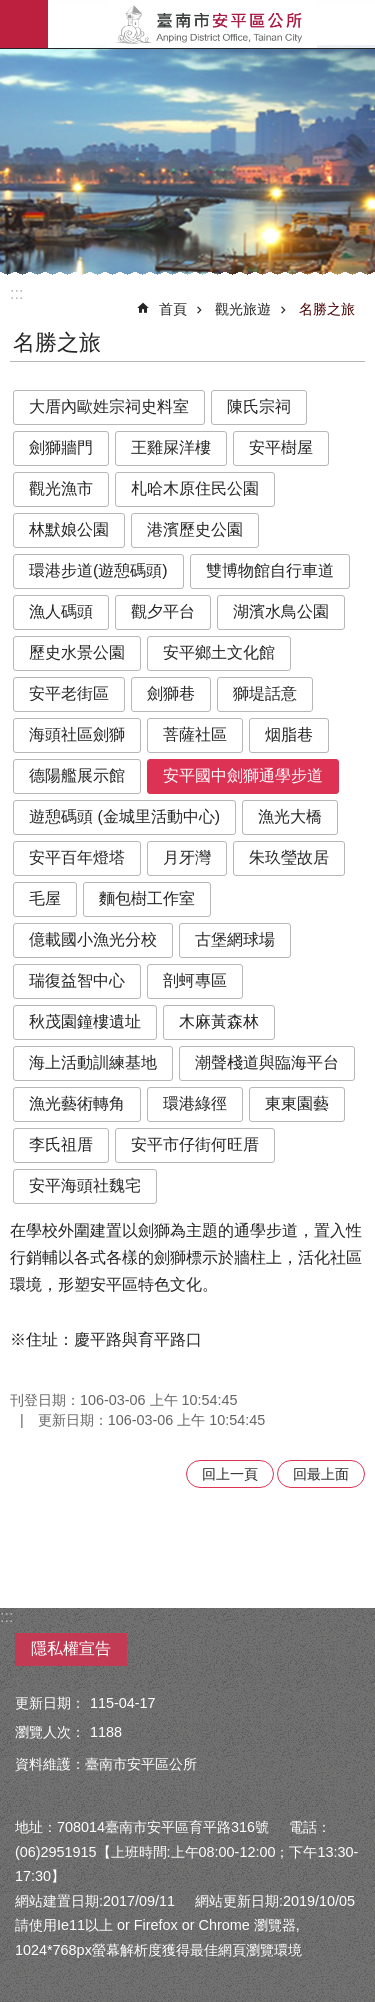 The image size is (375, 2002). What do you see at coordinates (69, 529) in the screenshot?
I see `林默娘公園` at bounding box center [69, 529].